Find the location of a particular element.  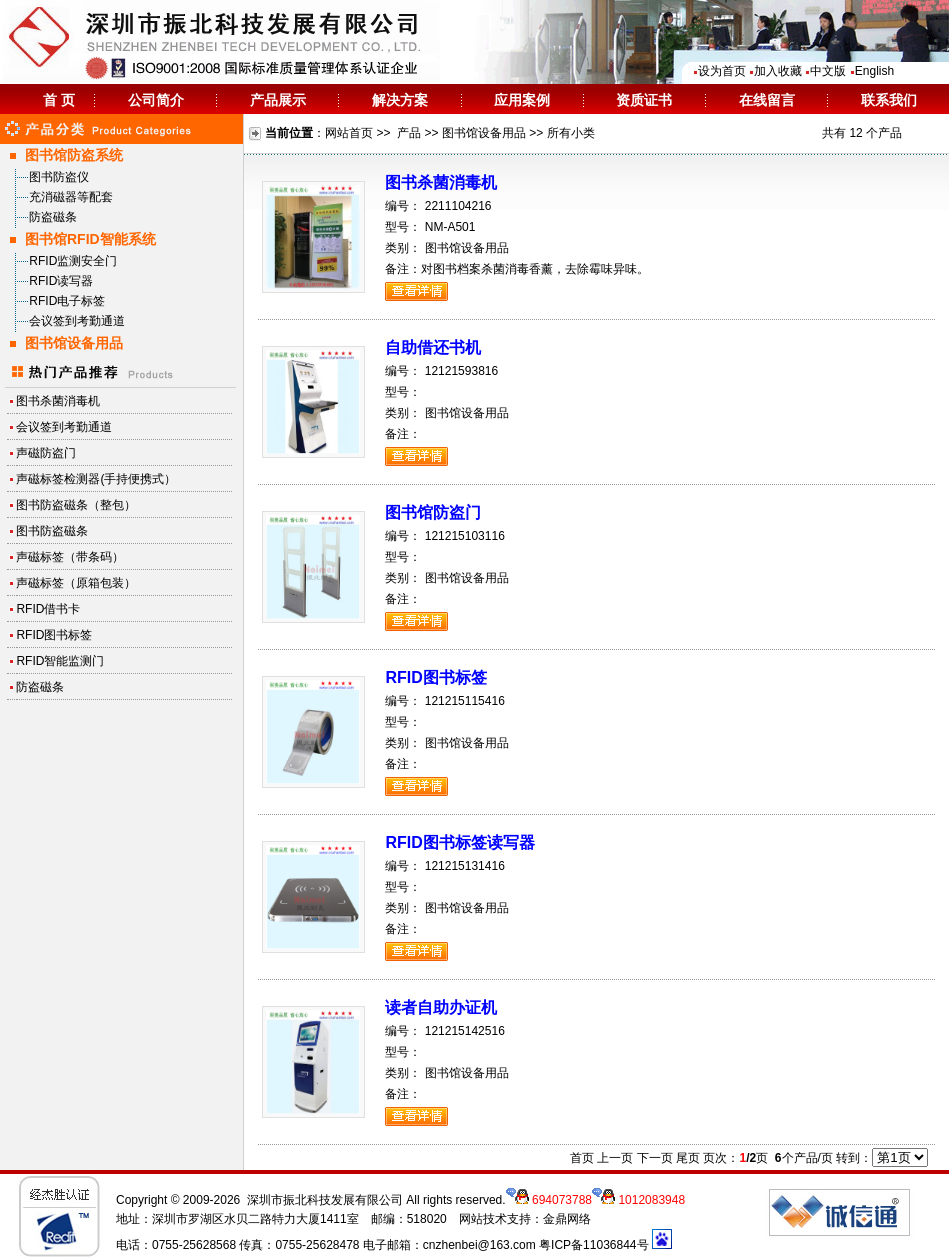

图书防盗磁条（整包） is located at coordinates (76, 505).